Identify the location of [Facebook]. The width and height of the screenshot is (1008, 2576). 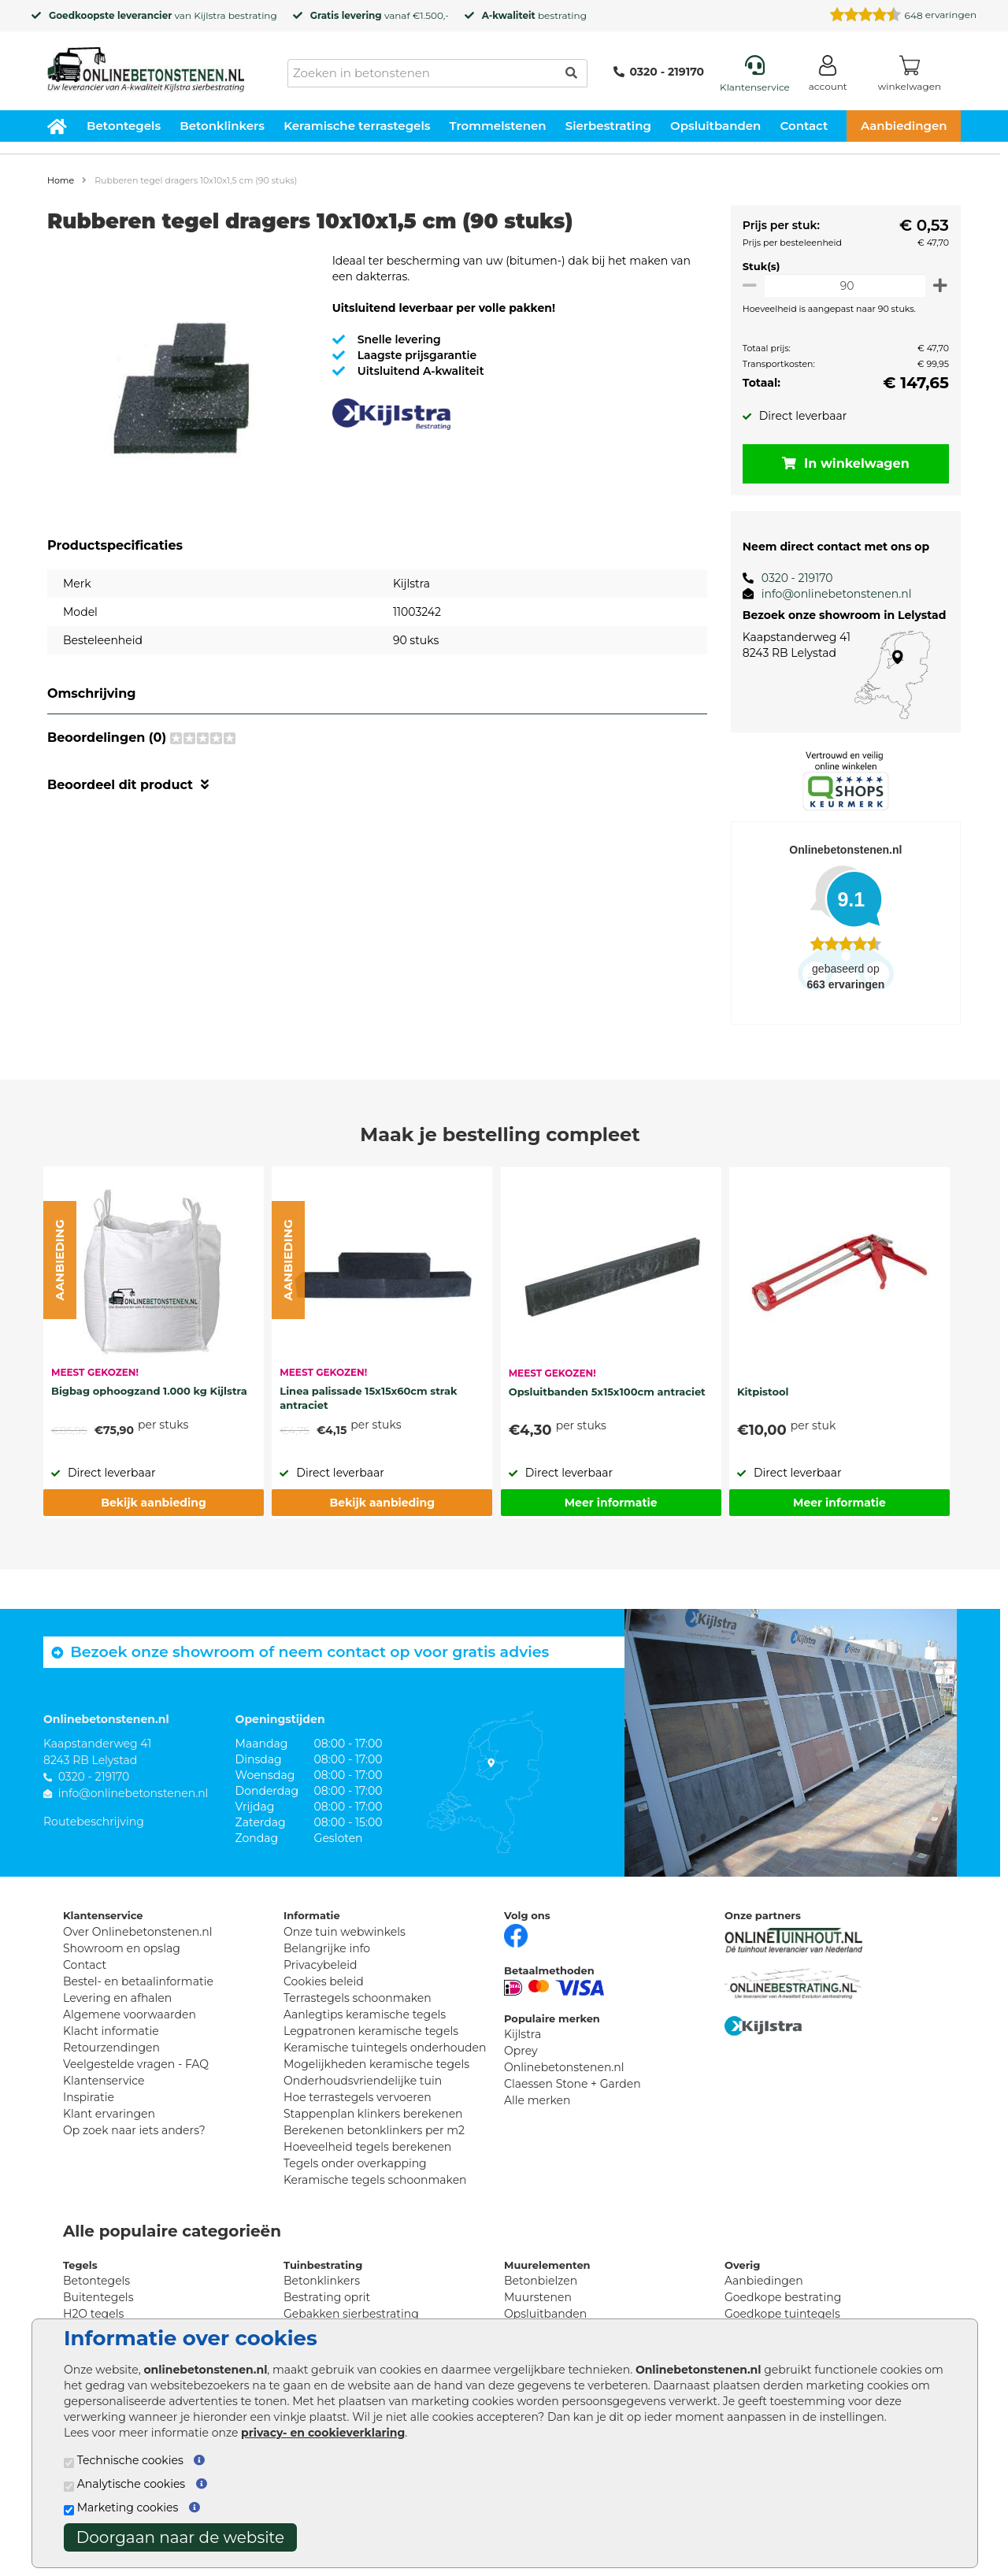
(516, 1934).